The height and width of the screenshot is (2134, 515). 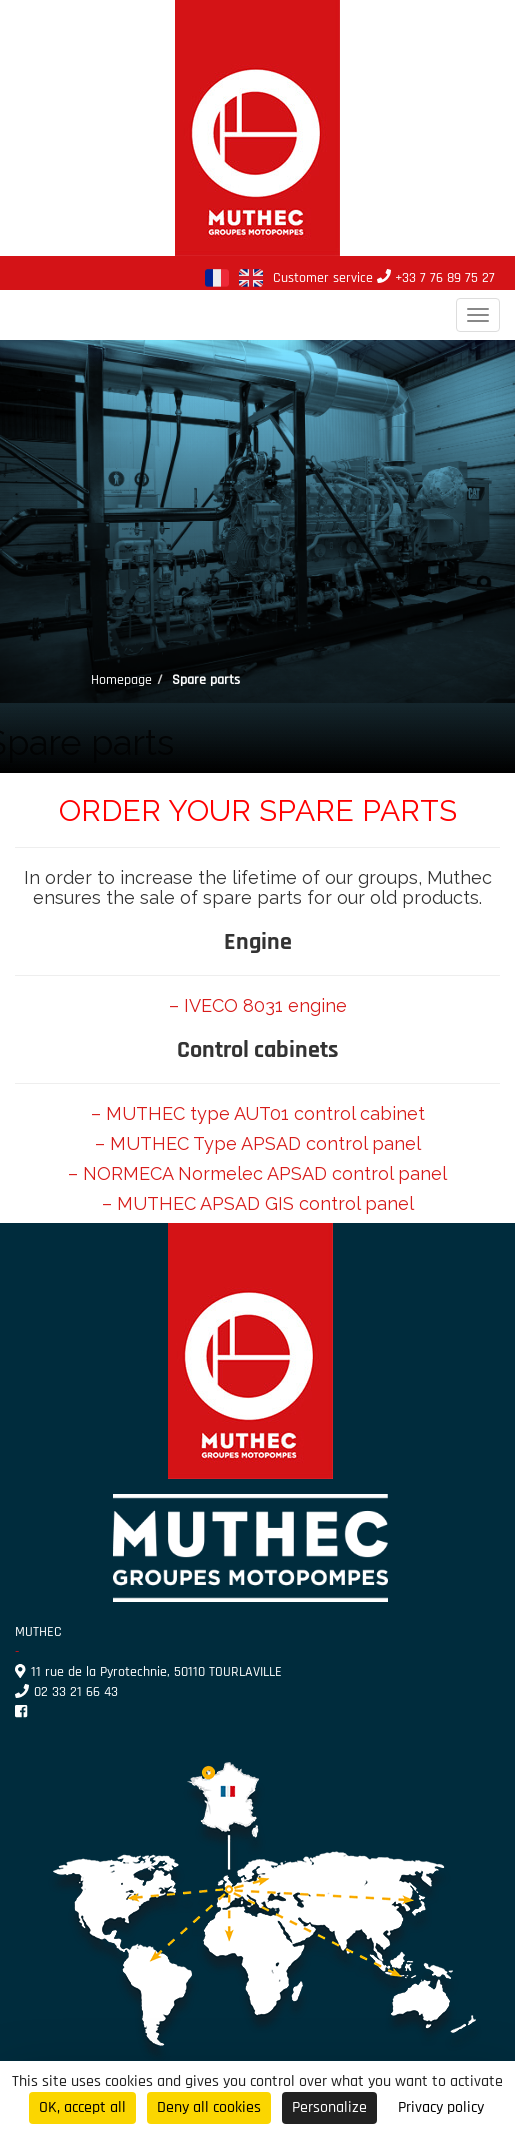 What do you see at coordinates (258, 1203) in the screenshot?
I see `– MUTHEC APSAD GIS control panel` at bounding box center [258, 1203].